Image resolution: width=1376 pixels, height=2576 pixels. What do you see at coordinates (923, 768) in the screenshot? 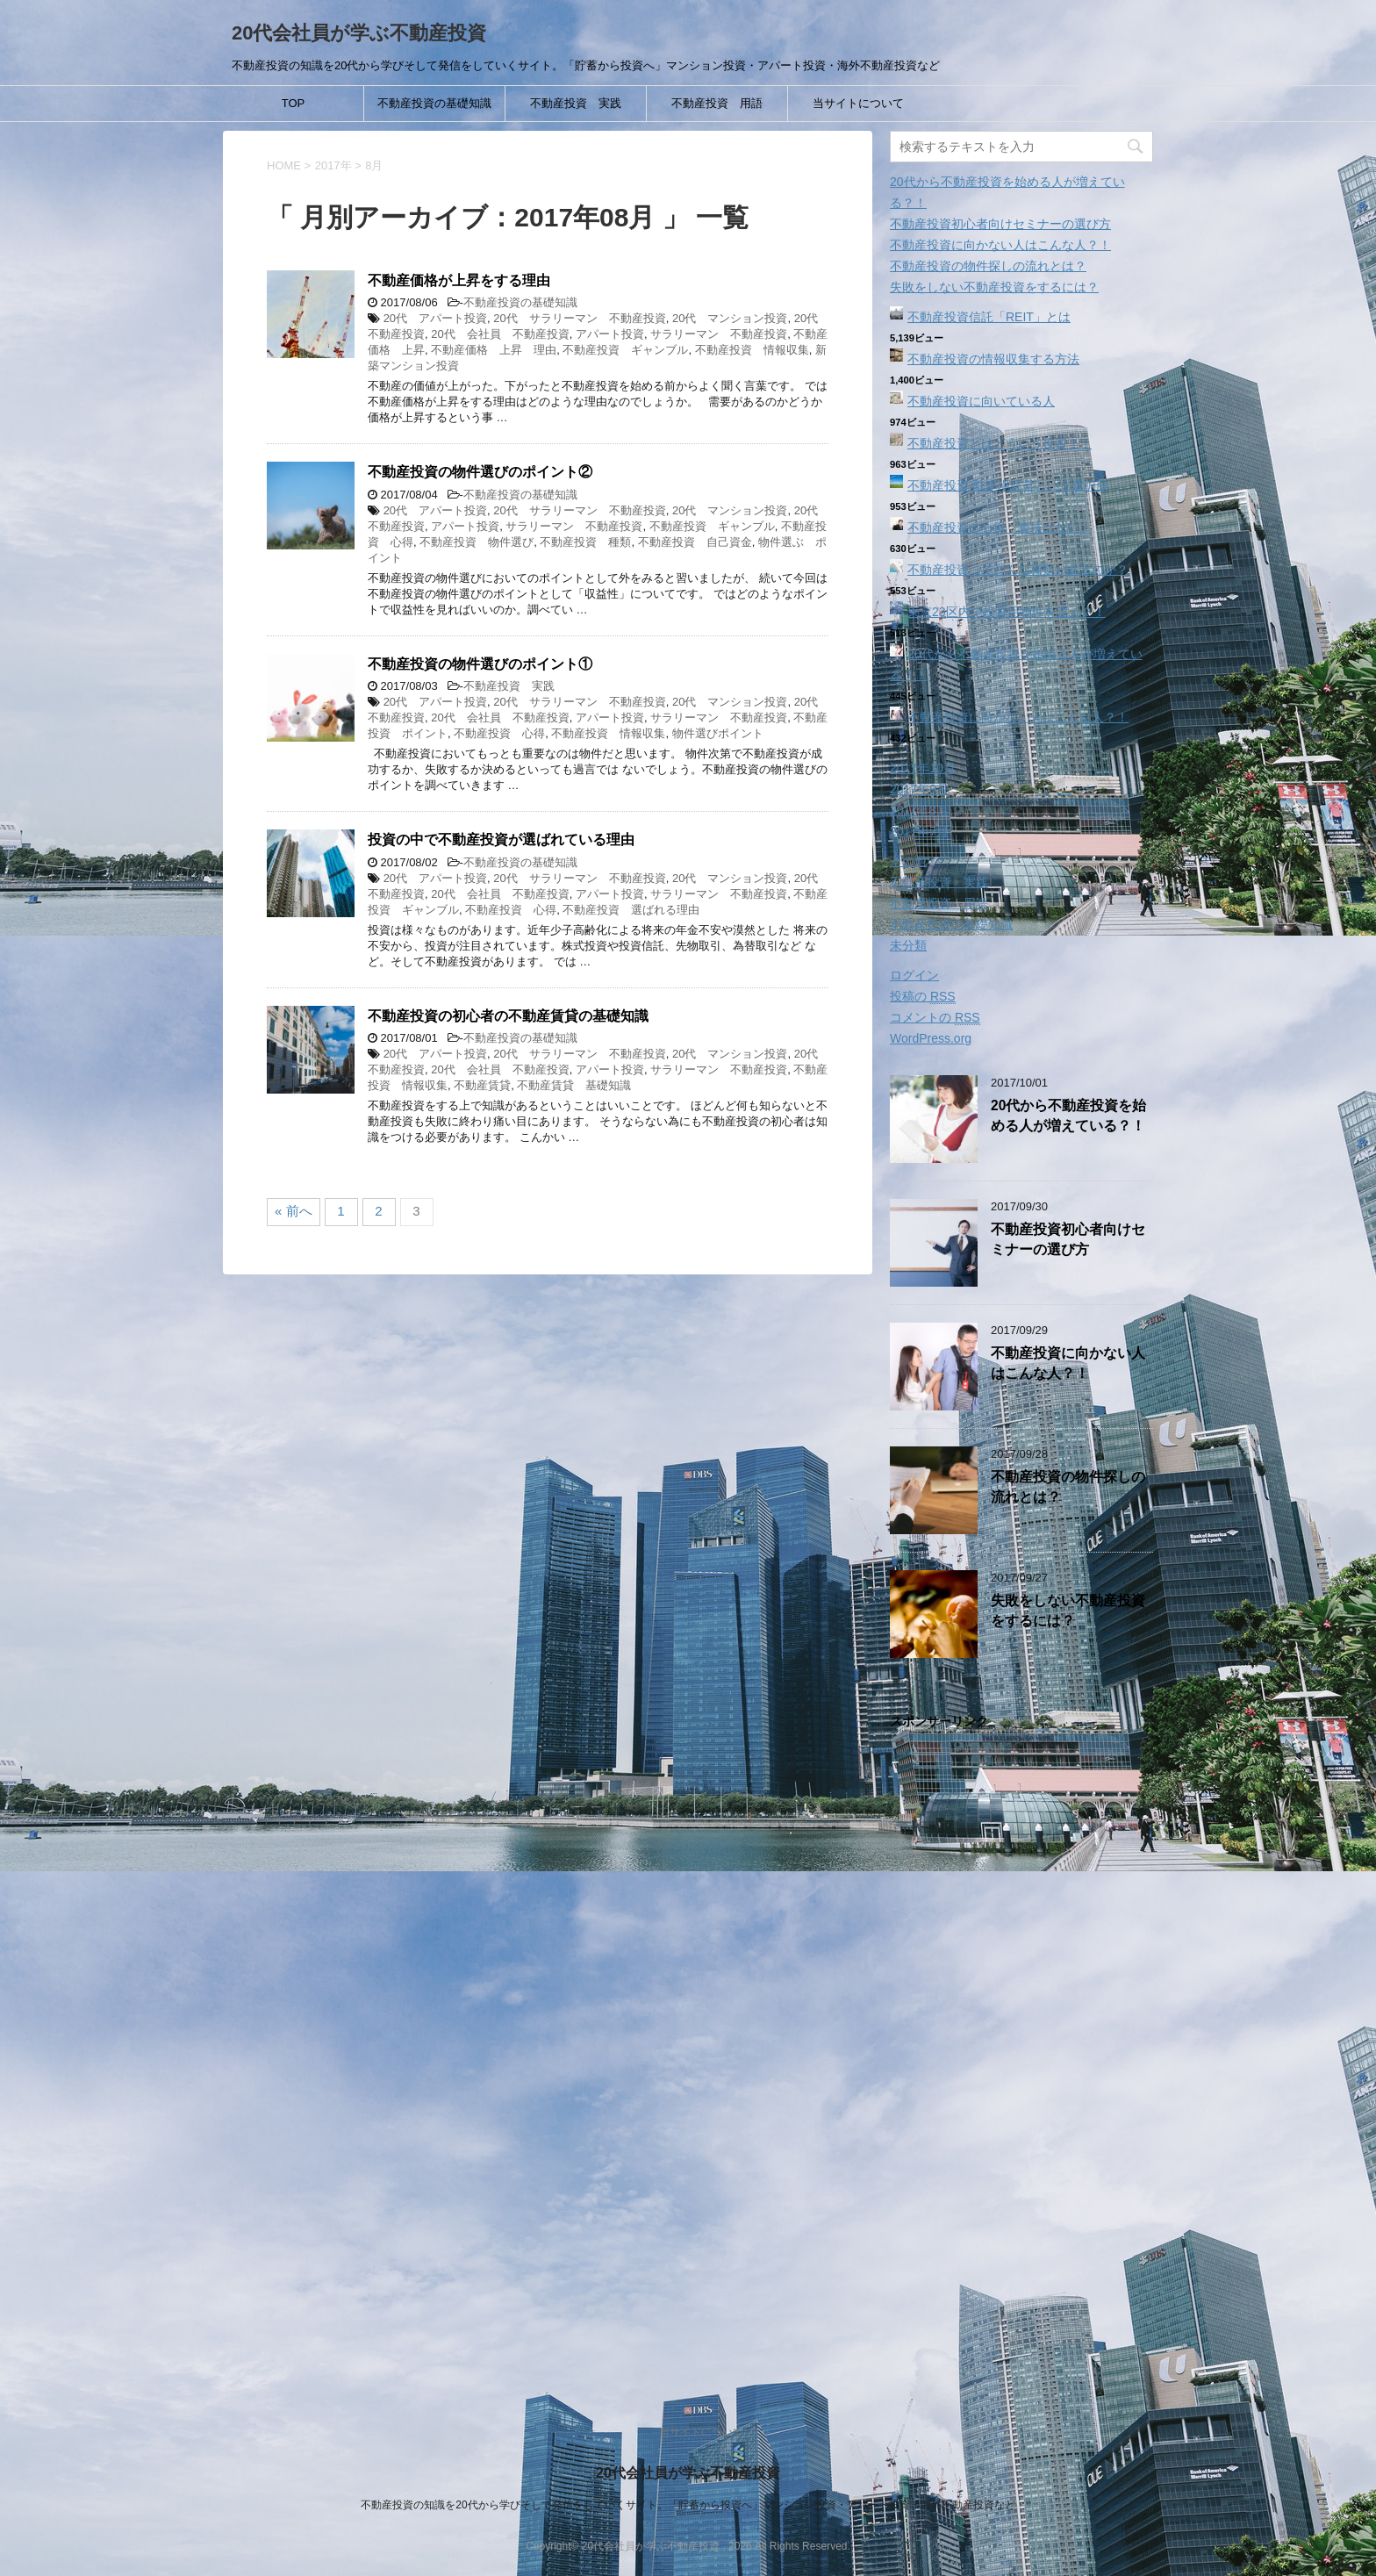
I see `2017年10月` at bounding box center [923, 768].